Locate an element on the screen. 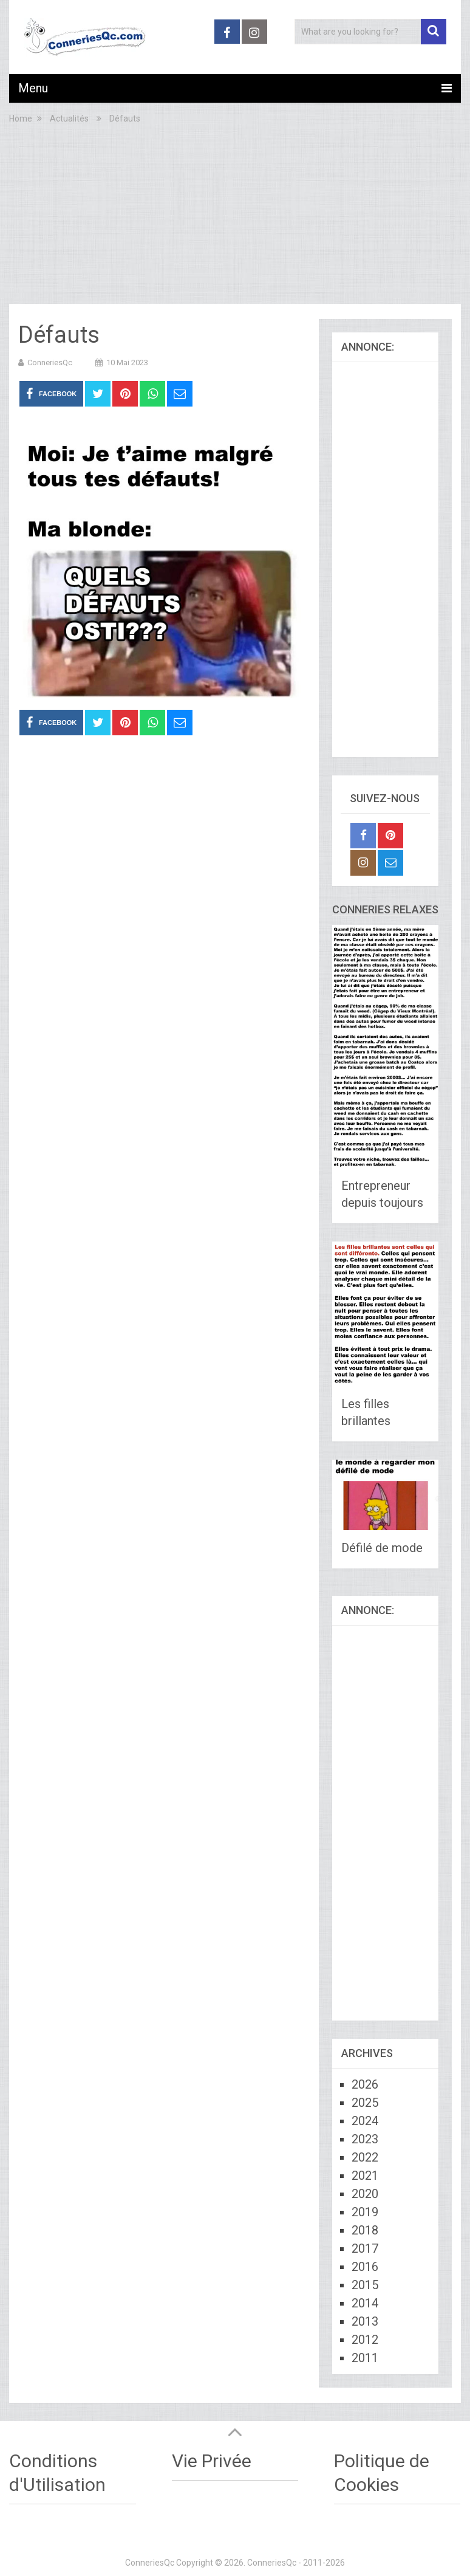 The height and width of the screenshot is (2576, 470). 2026 is located at coordinates (365, 2084).